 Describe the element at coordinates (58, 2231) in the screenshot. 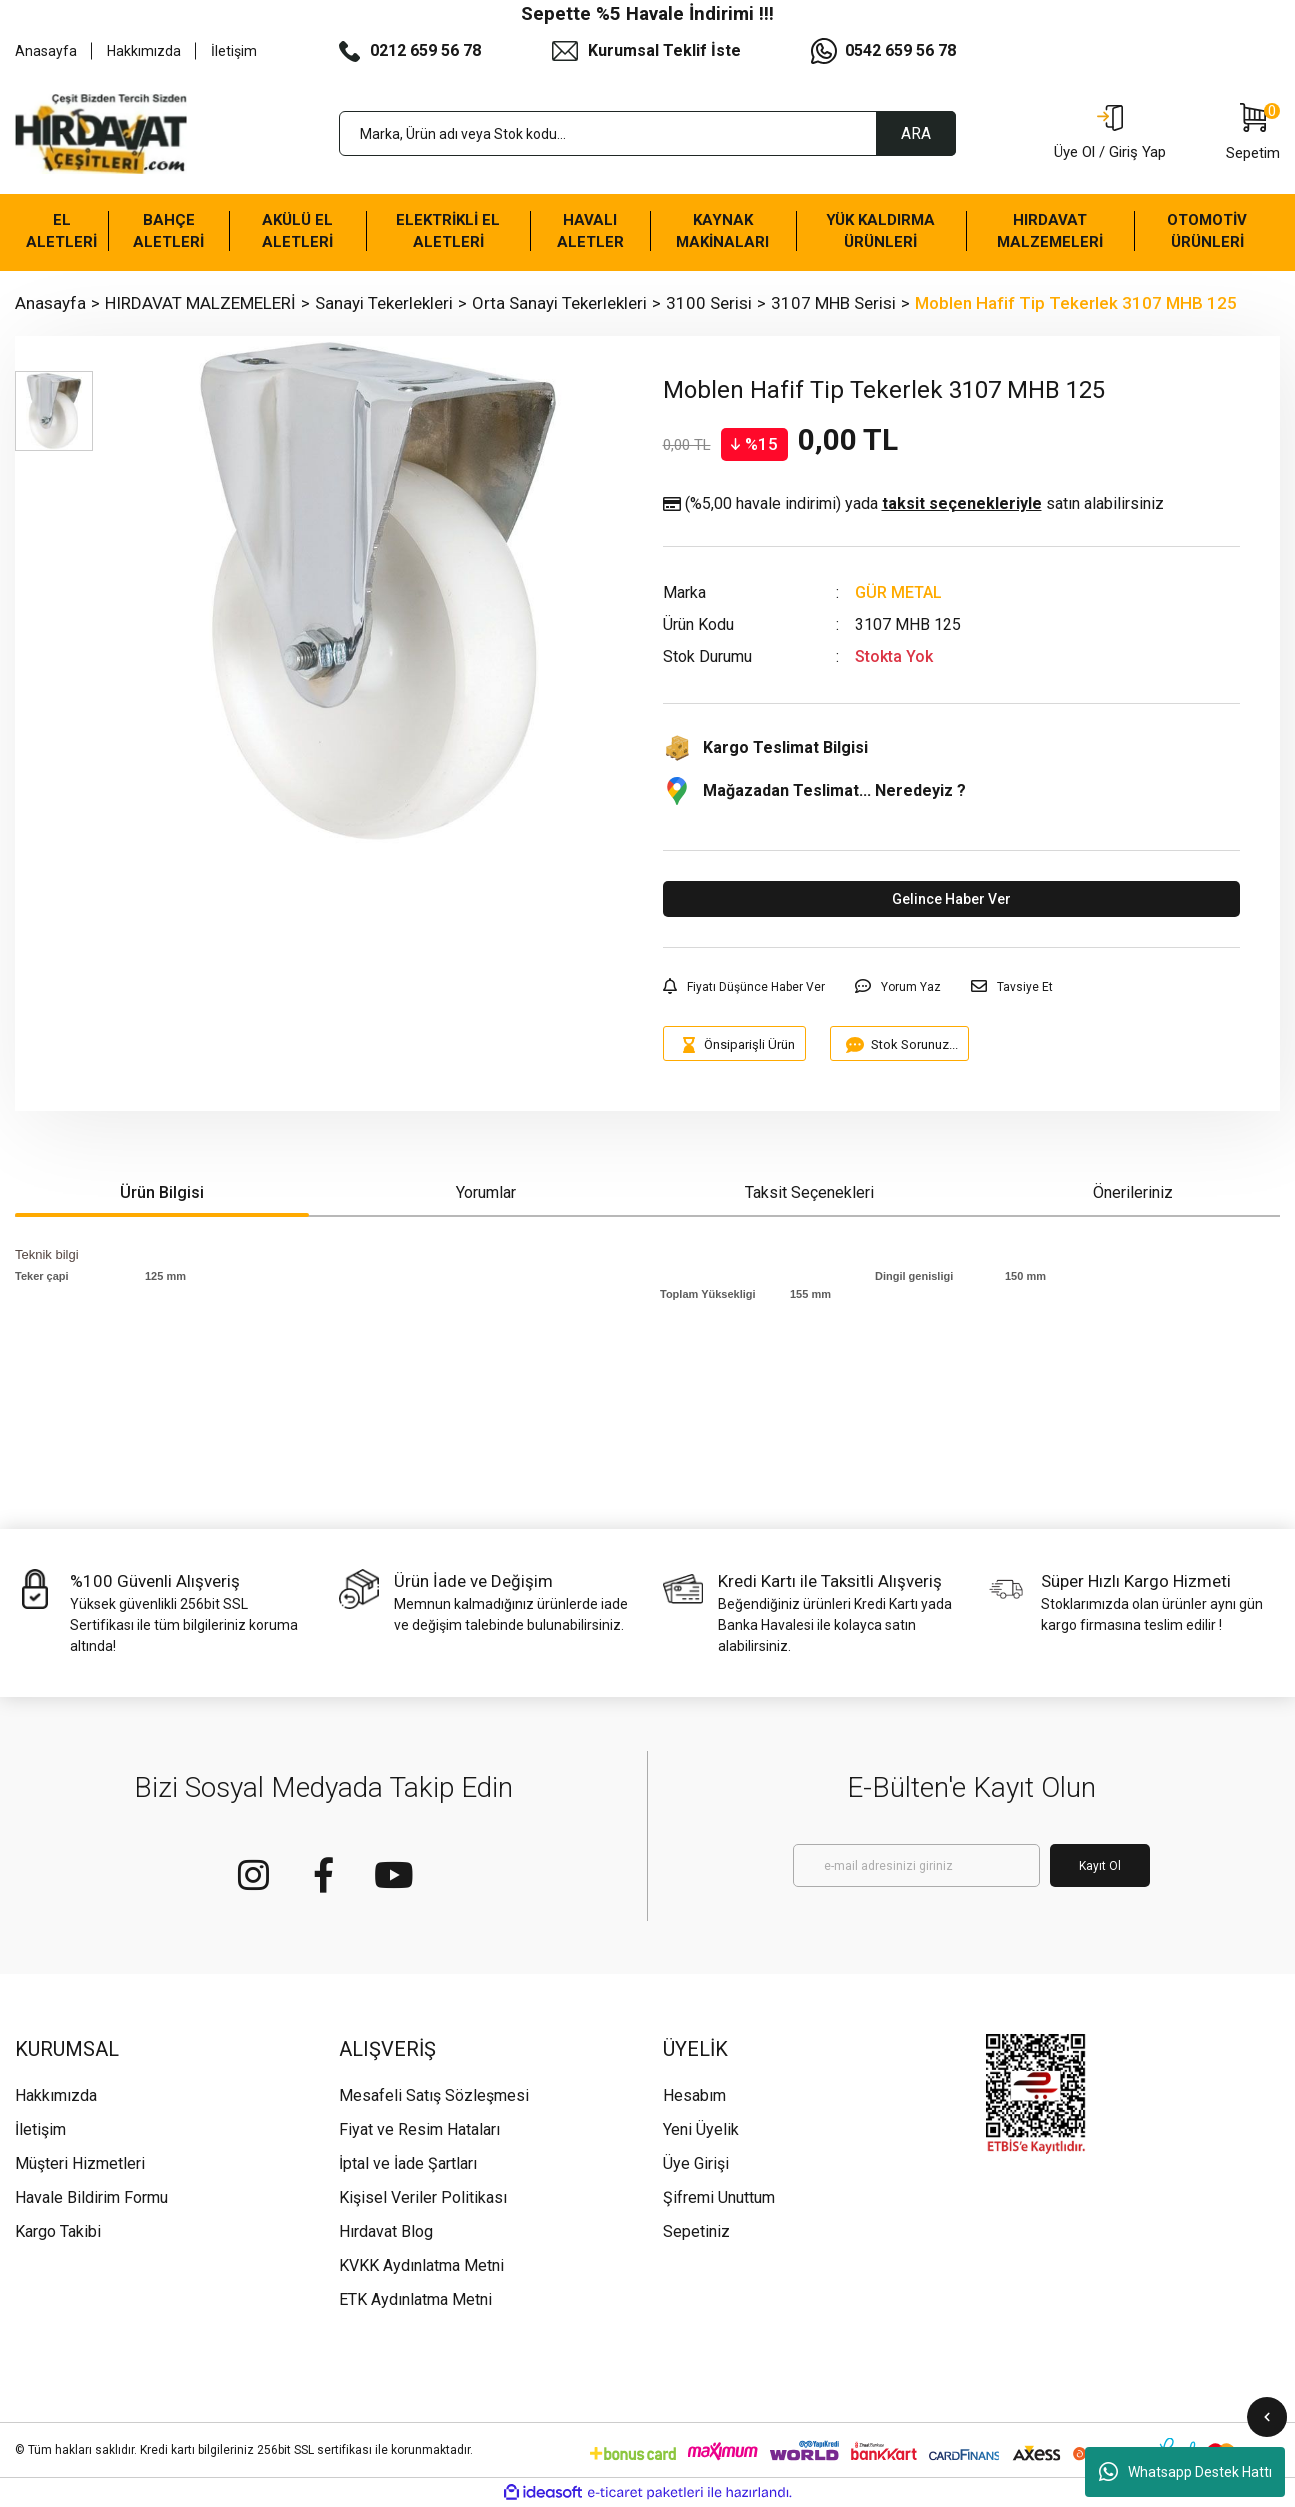

I see `Kargo Takibi` at that location.